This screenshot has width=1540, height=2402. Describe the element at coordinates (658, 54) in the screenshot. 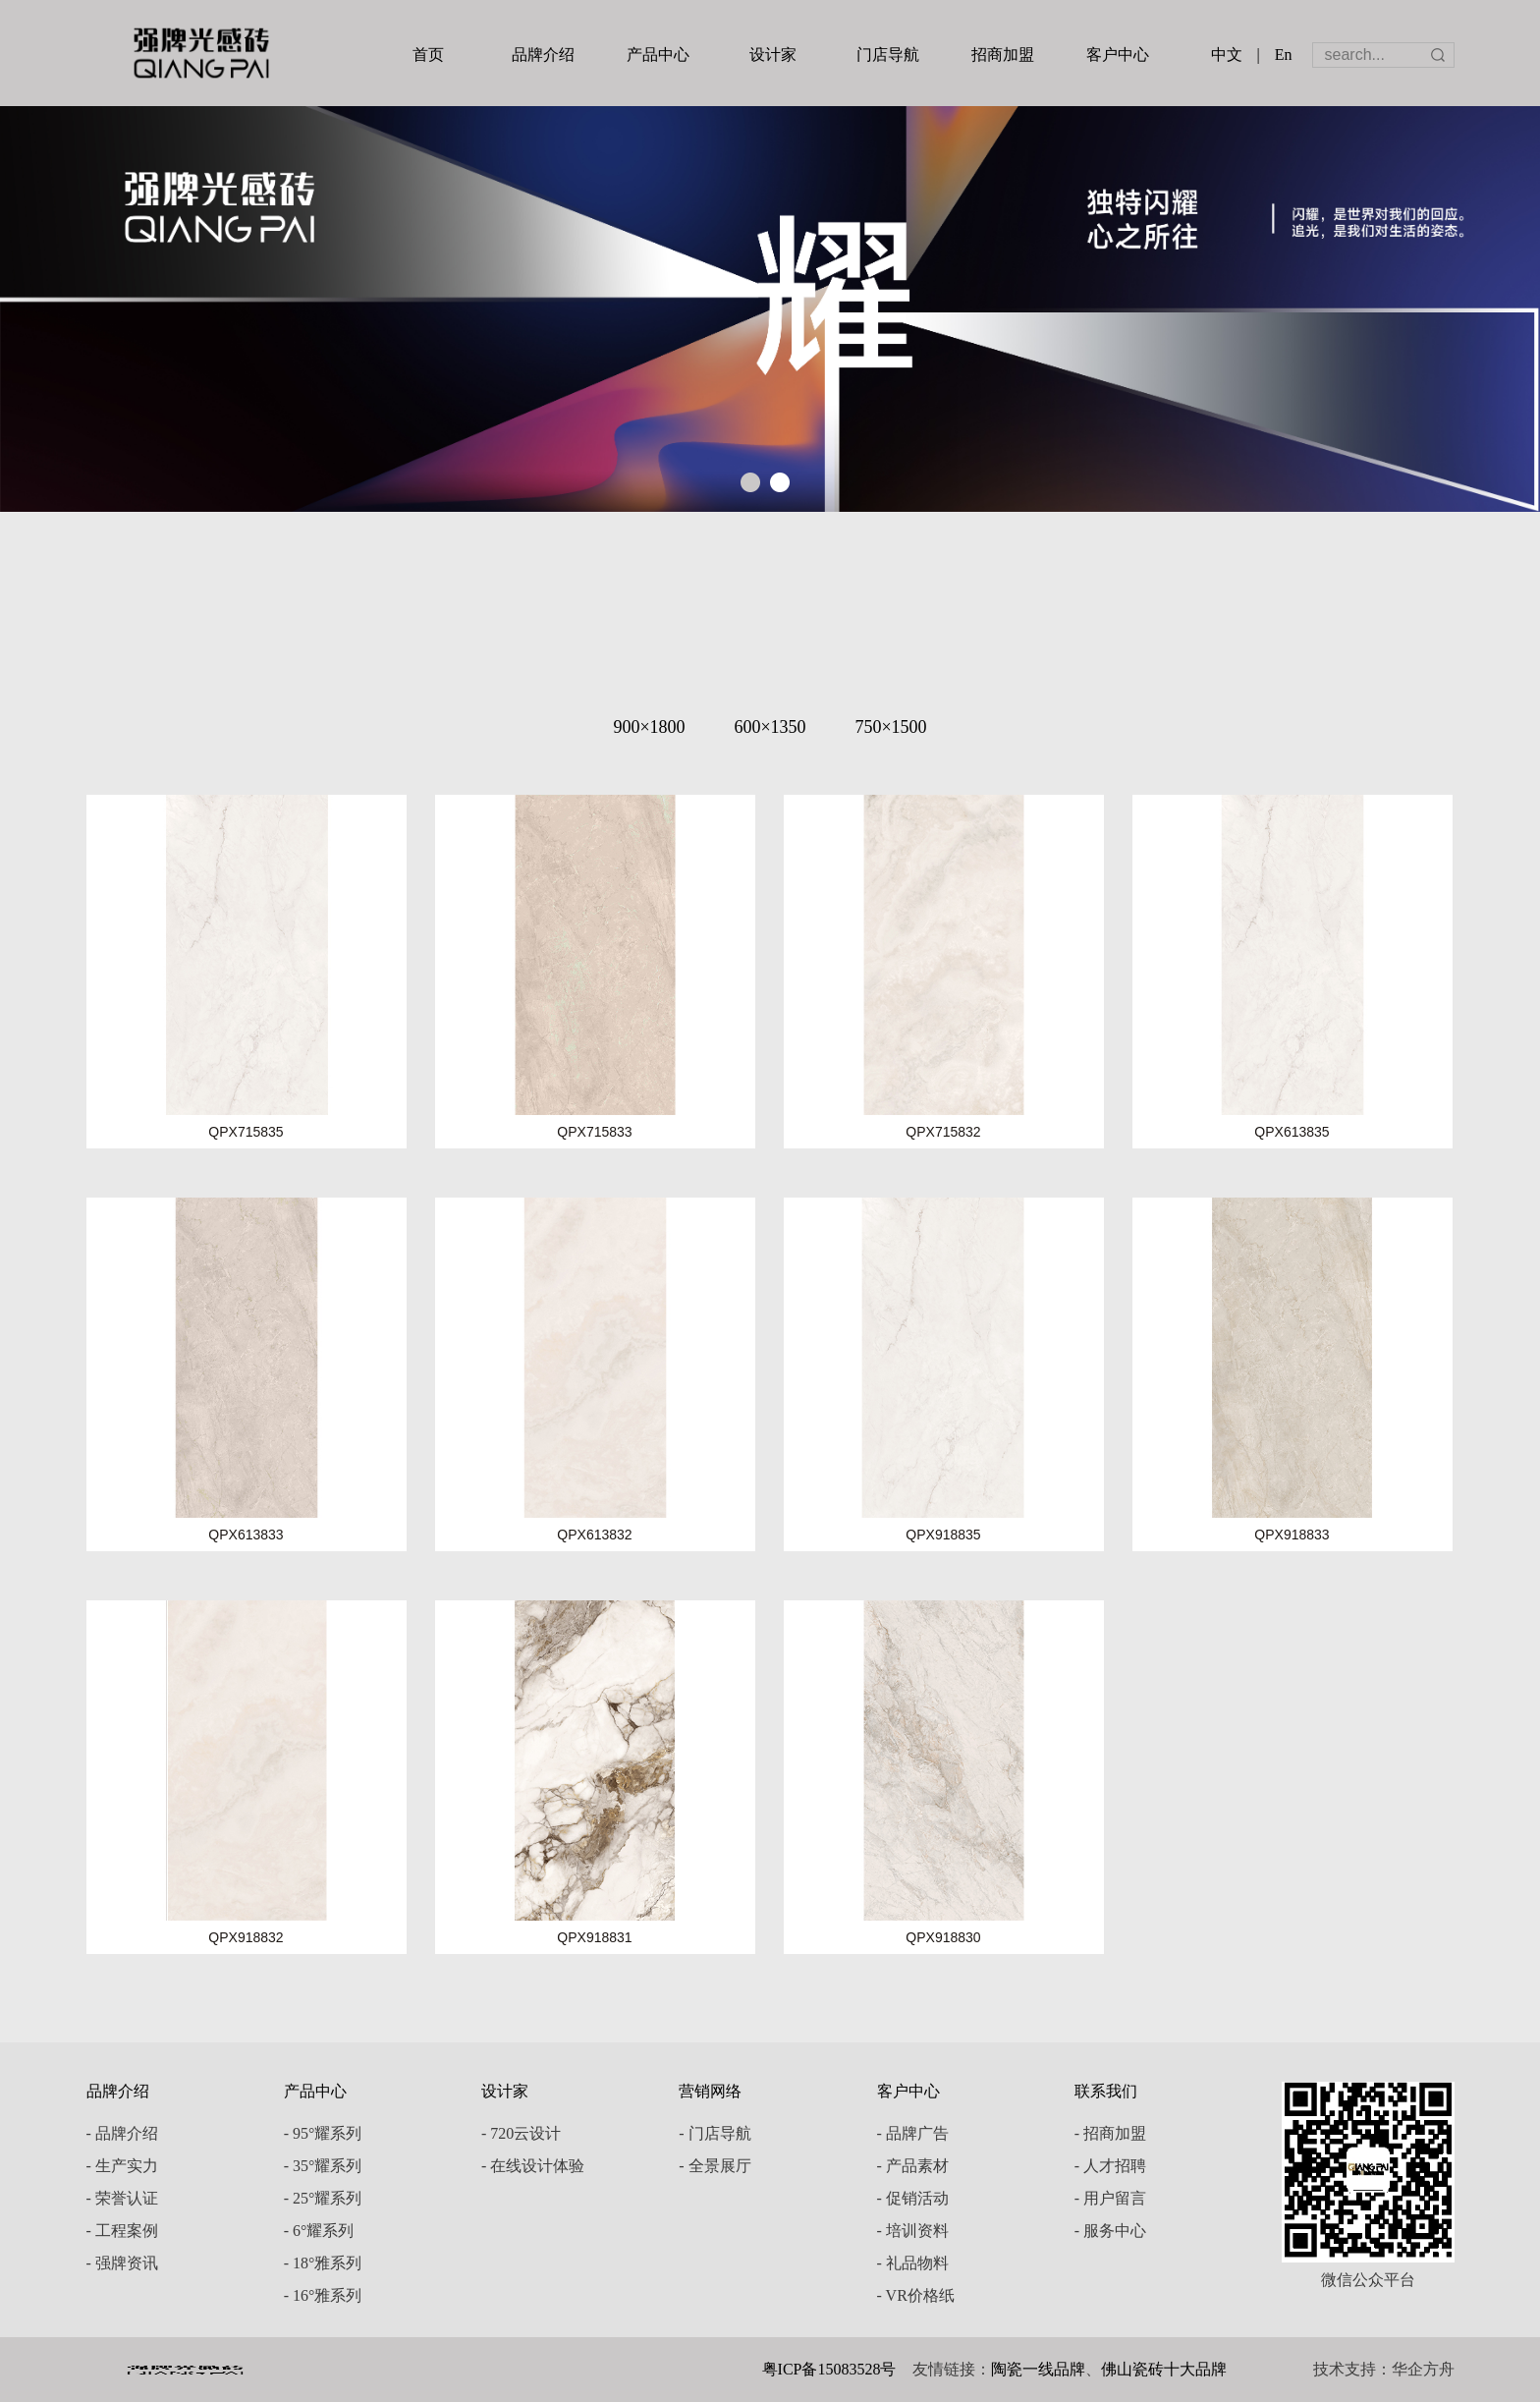

I see `产品中心` at that location.